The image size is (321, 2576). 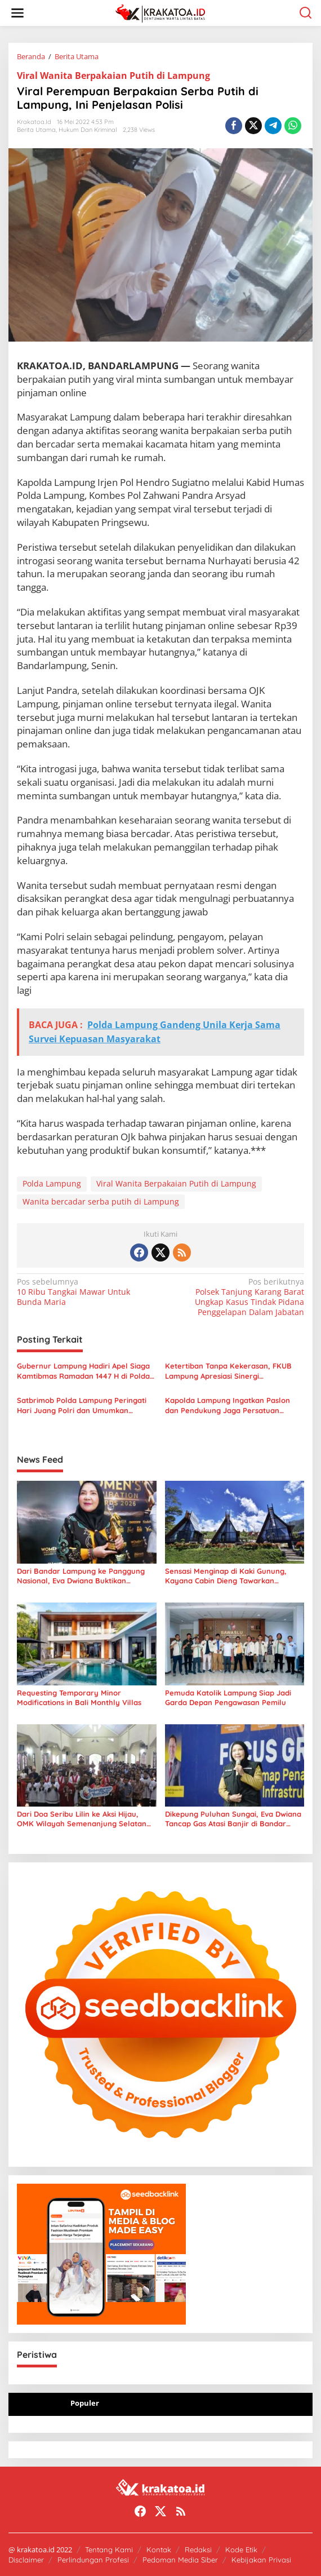 What do you see at coordinates (36, 130) in the screenshot?
I see `Berita Utama` at bounding box center [36, 130].